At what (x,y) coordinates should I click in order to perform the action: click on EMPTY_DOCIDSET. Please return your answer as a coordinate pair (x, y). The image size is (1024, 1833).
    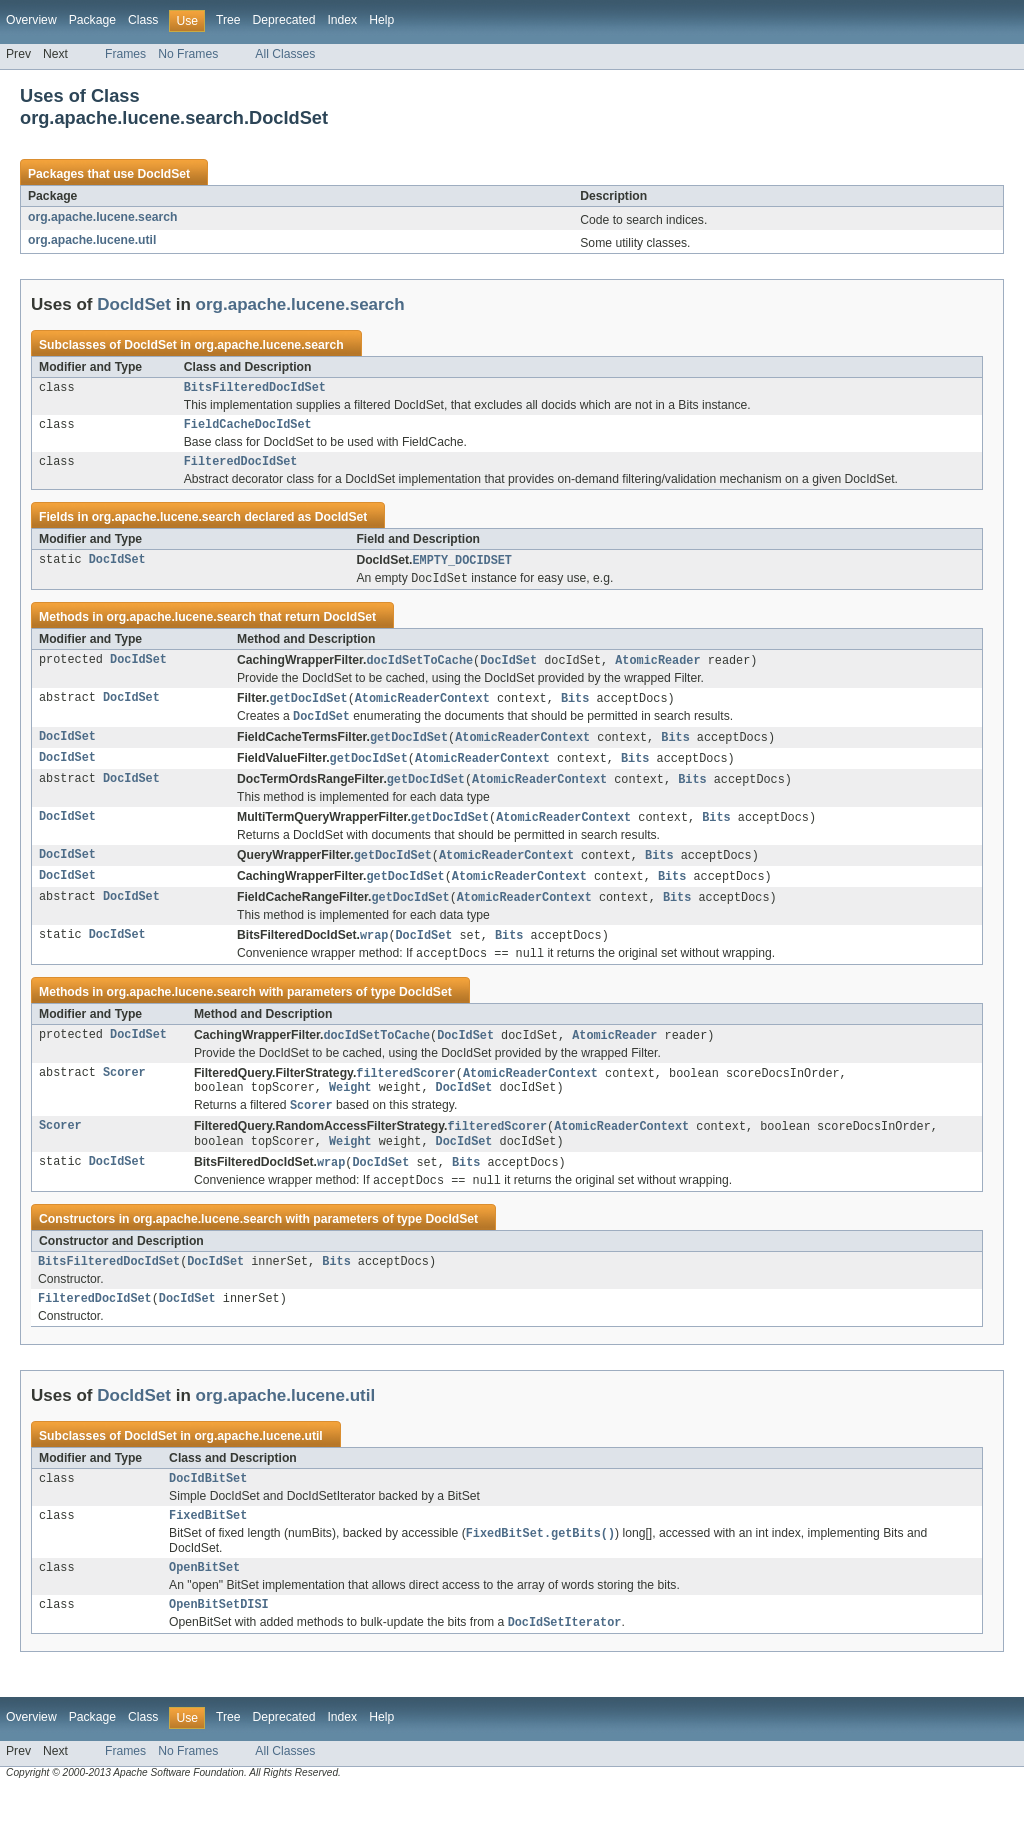
    Looking at the image, I should click on (462, 567).